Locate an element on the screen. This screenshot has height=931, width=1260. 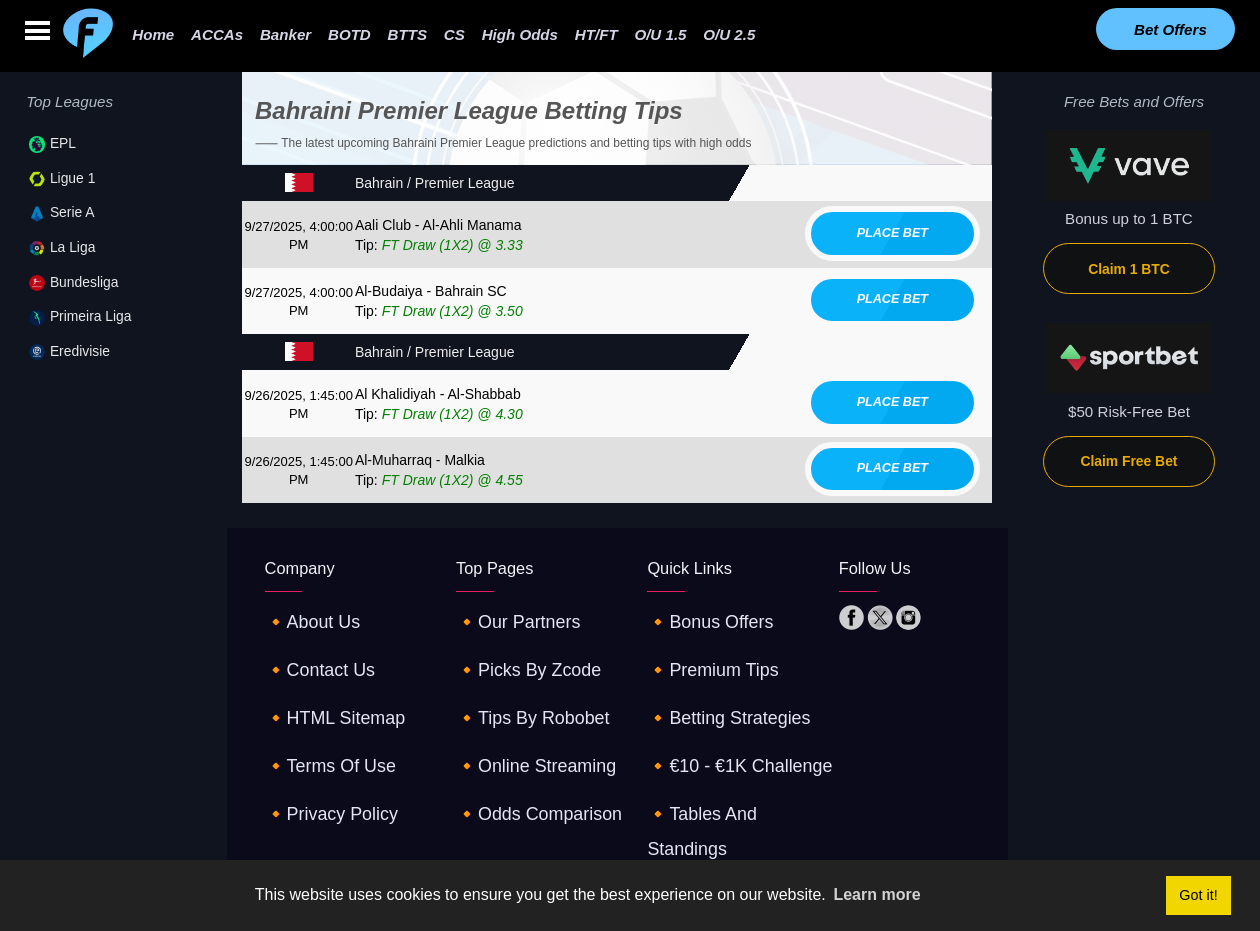
🔸our partners is located at coordinates (509, 615).